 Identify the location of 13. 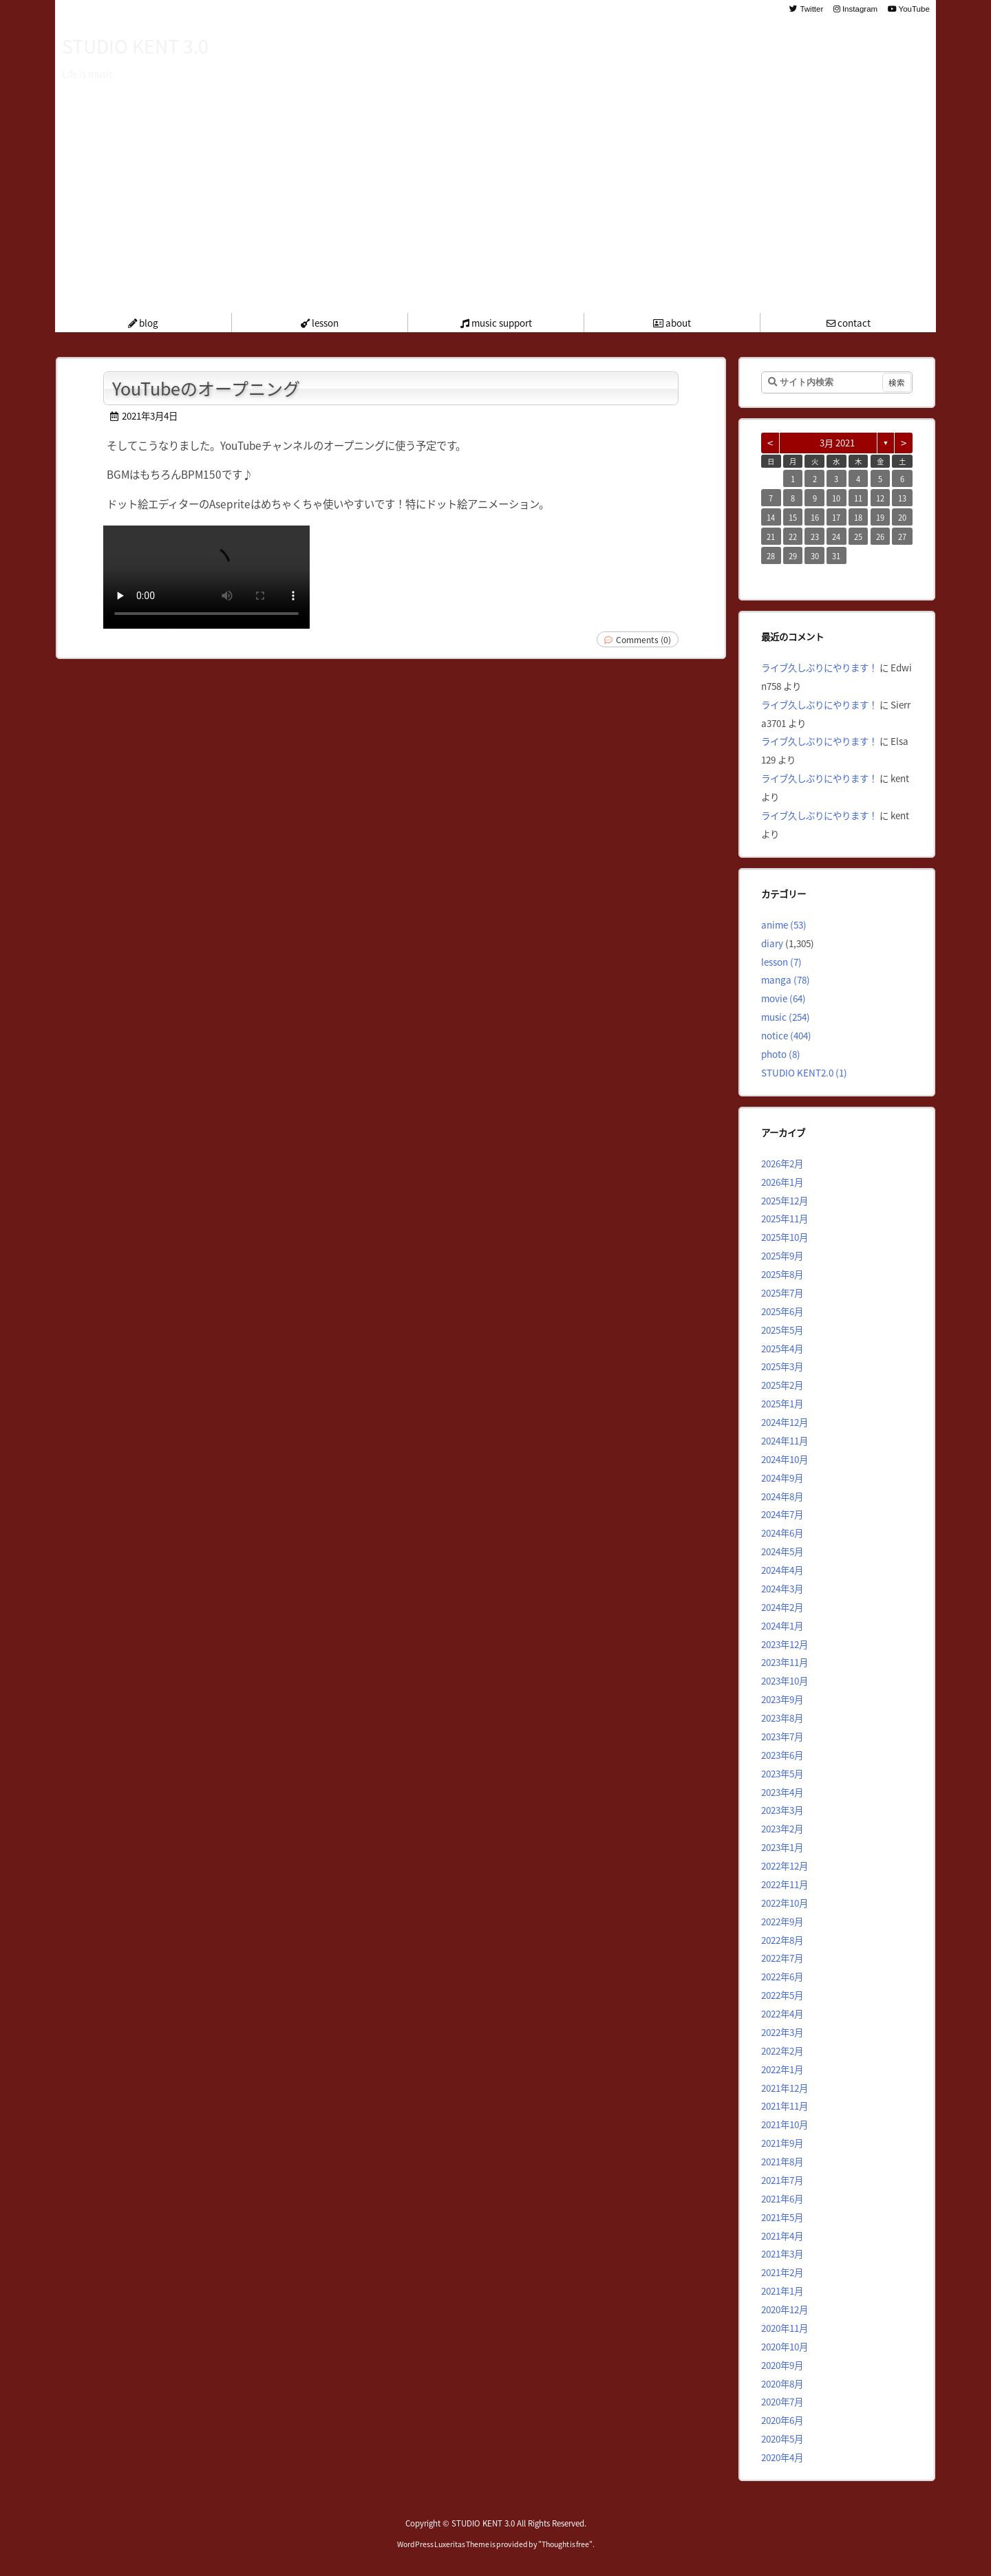
(902, 498).